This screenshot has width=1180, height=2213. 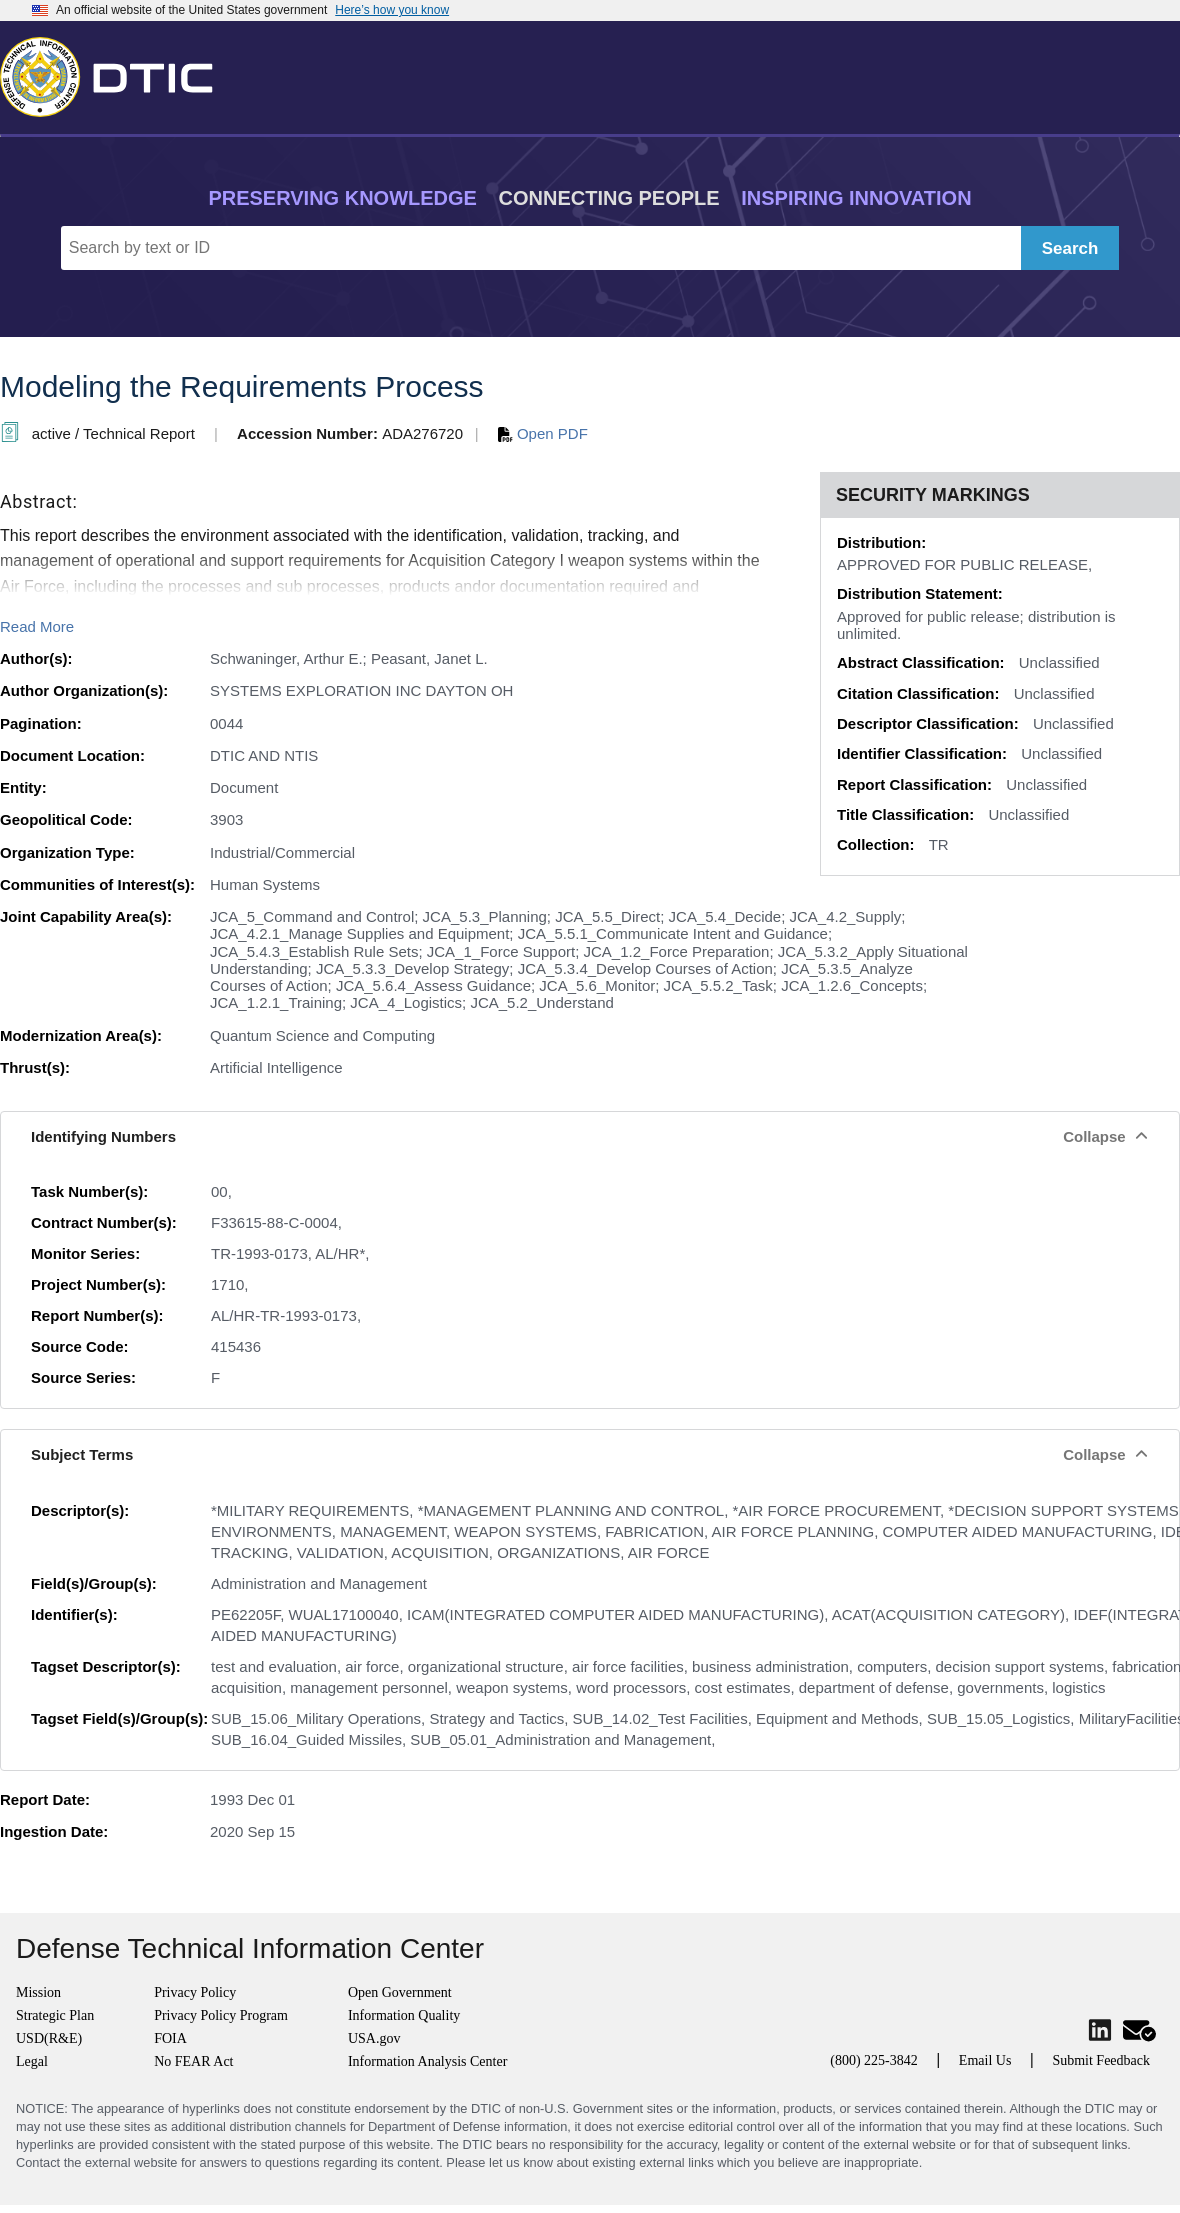 I want to click on Mission, so click(x=38, y=1992).